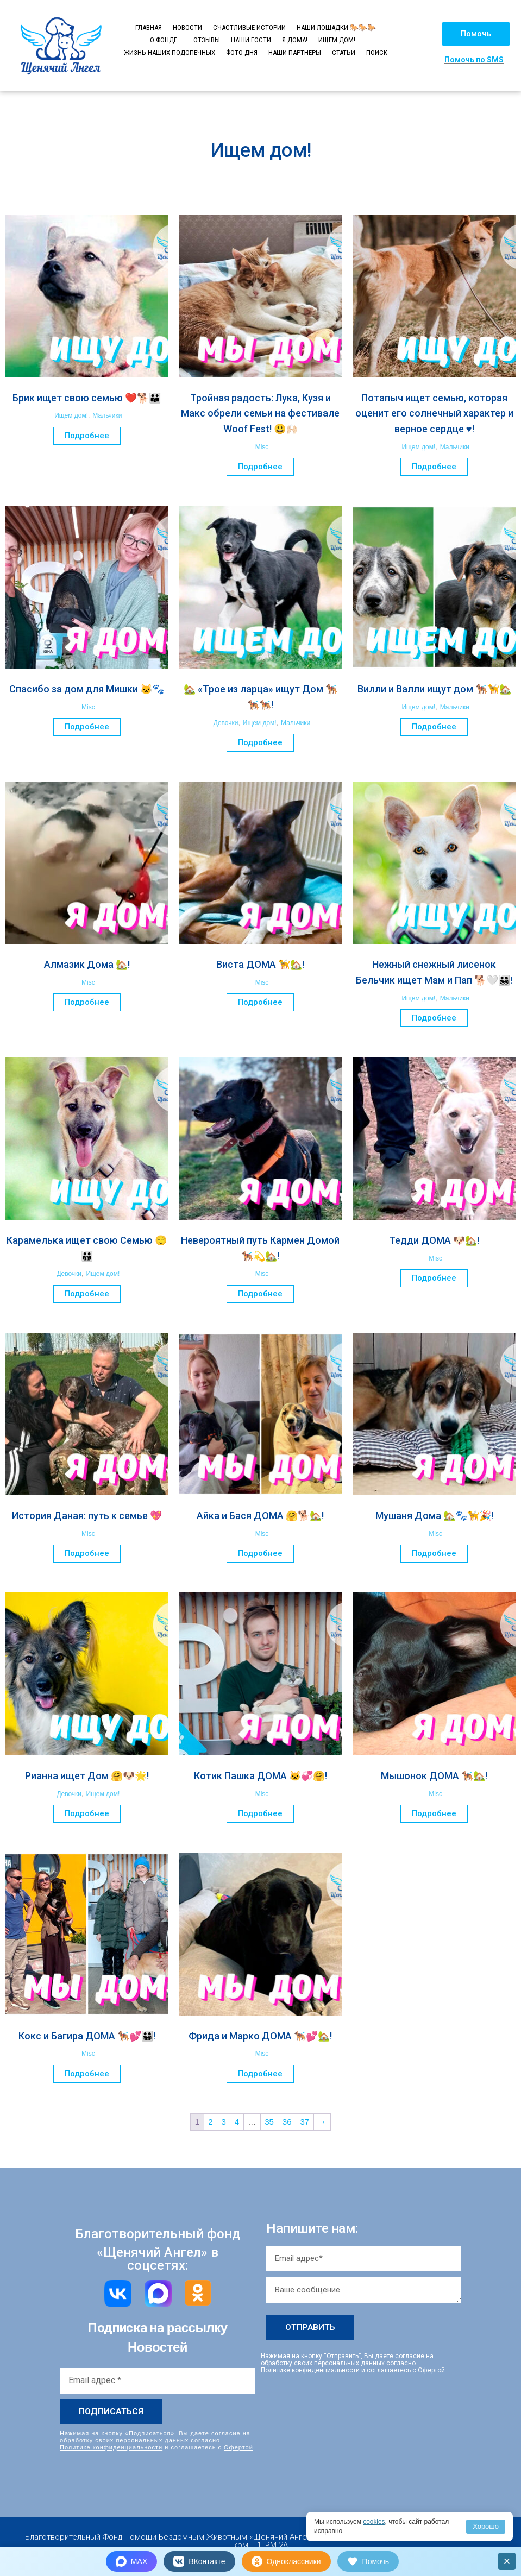  Describe the element at coordinates (187, 27) in the screenshot. I see `НОВОСТИ` at that location.